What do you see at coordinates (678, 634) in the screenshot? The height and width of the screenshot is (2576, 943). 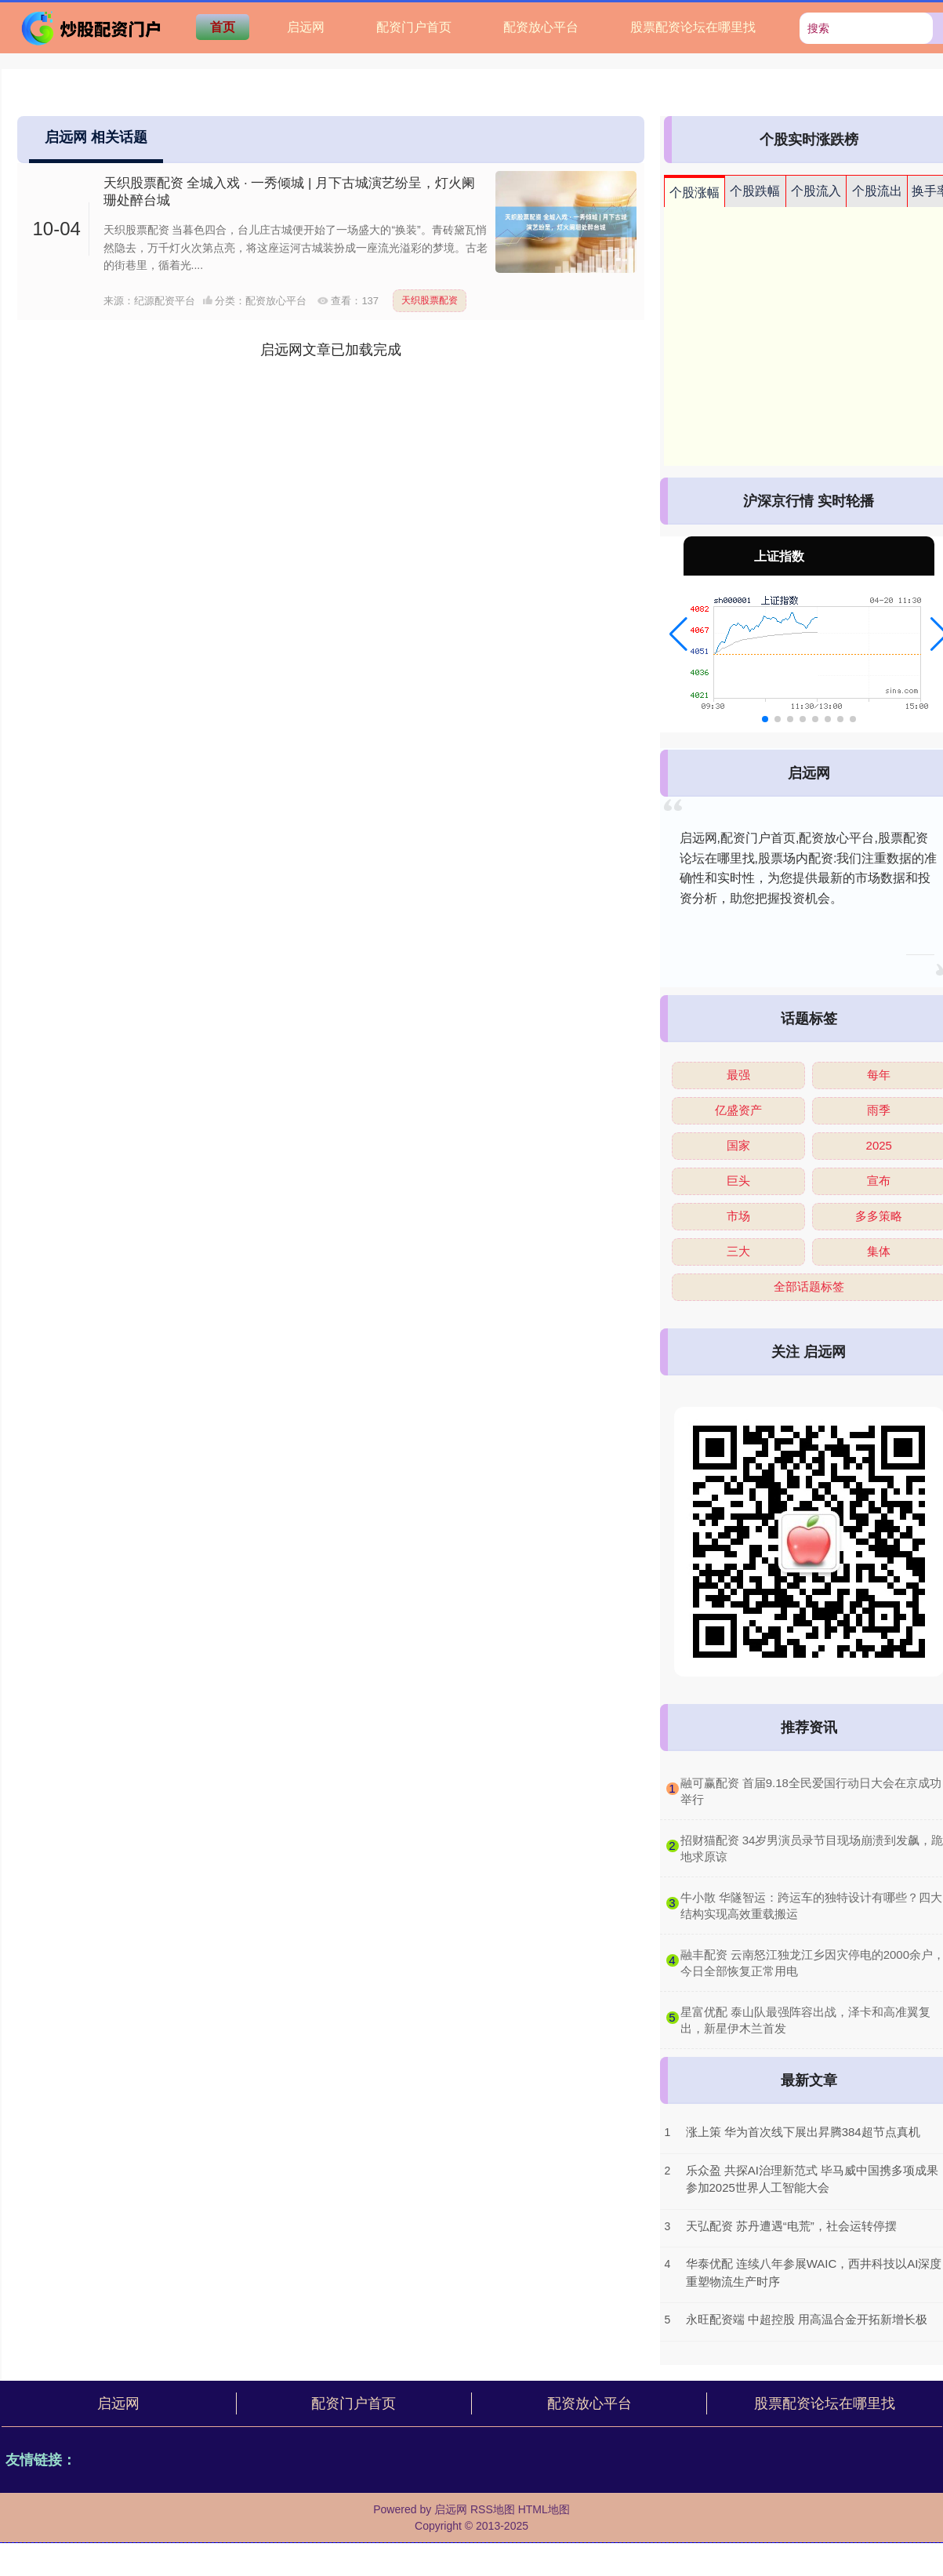 I see `[button]` at bounding box center [678, 634].